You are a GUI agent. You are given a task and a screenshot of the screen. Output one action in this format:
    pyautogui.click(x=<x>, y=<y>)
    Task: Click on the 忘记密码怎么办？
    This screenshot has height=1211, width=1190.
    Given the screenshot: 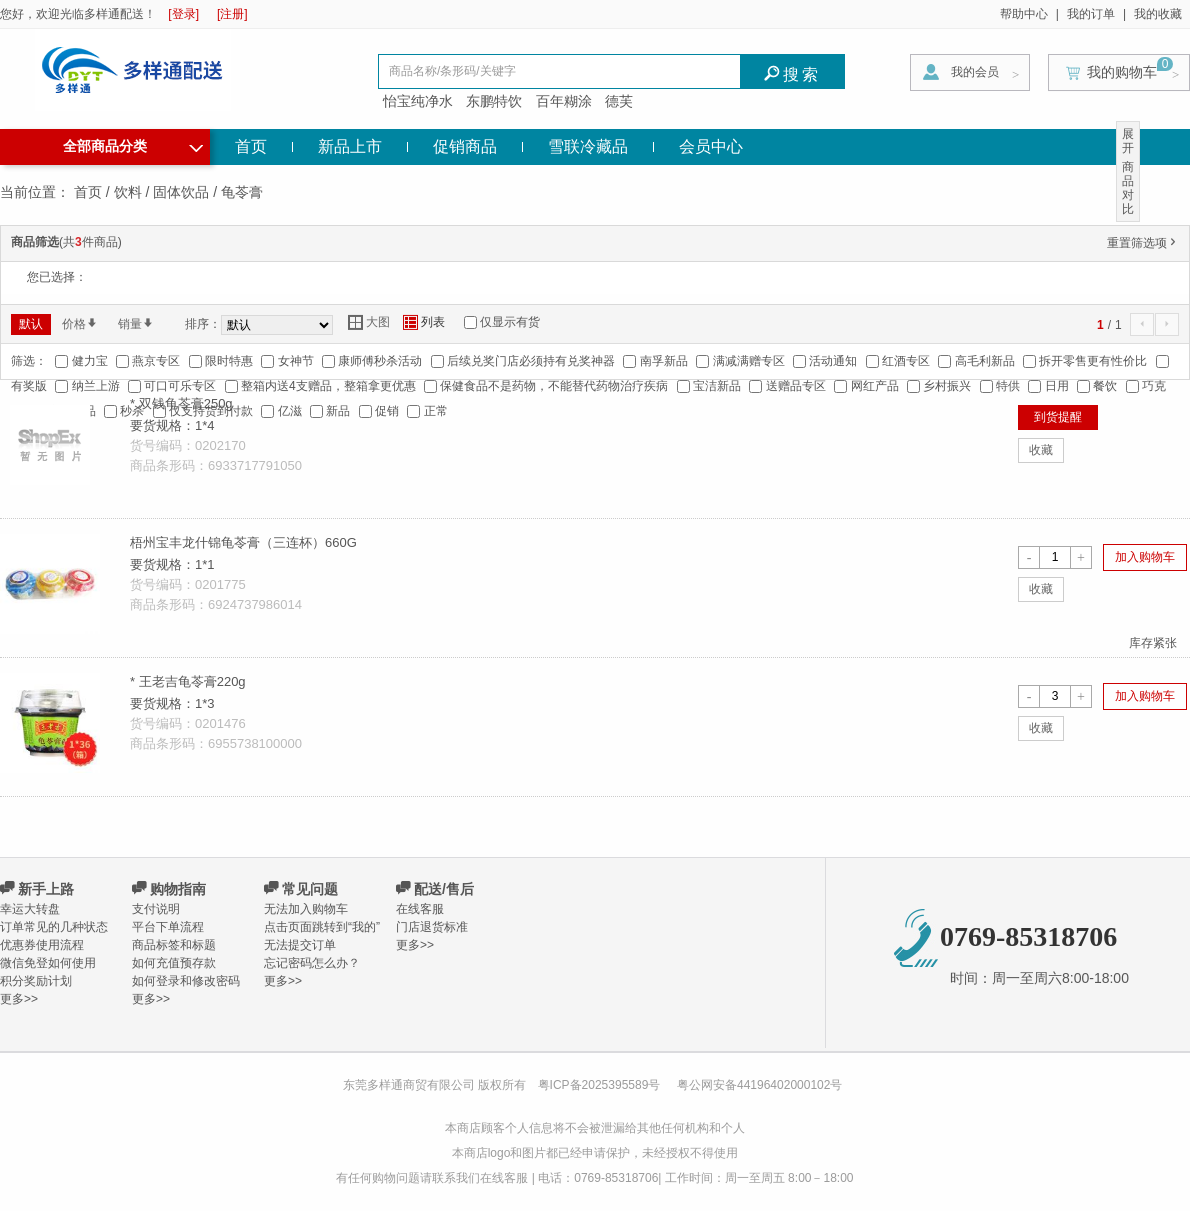 What is the action you would take?
    pyautogui.click(x=312, y=963)
    